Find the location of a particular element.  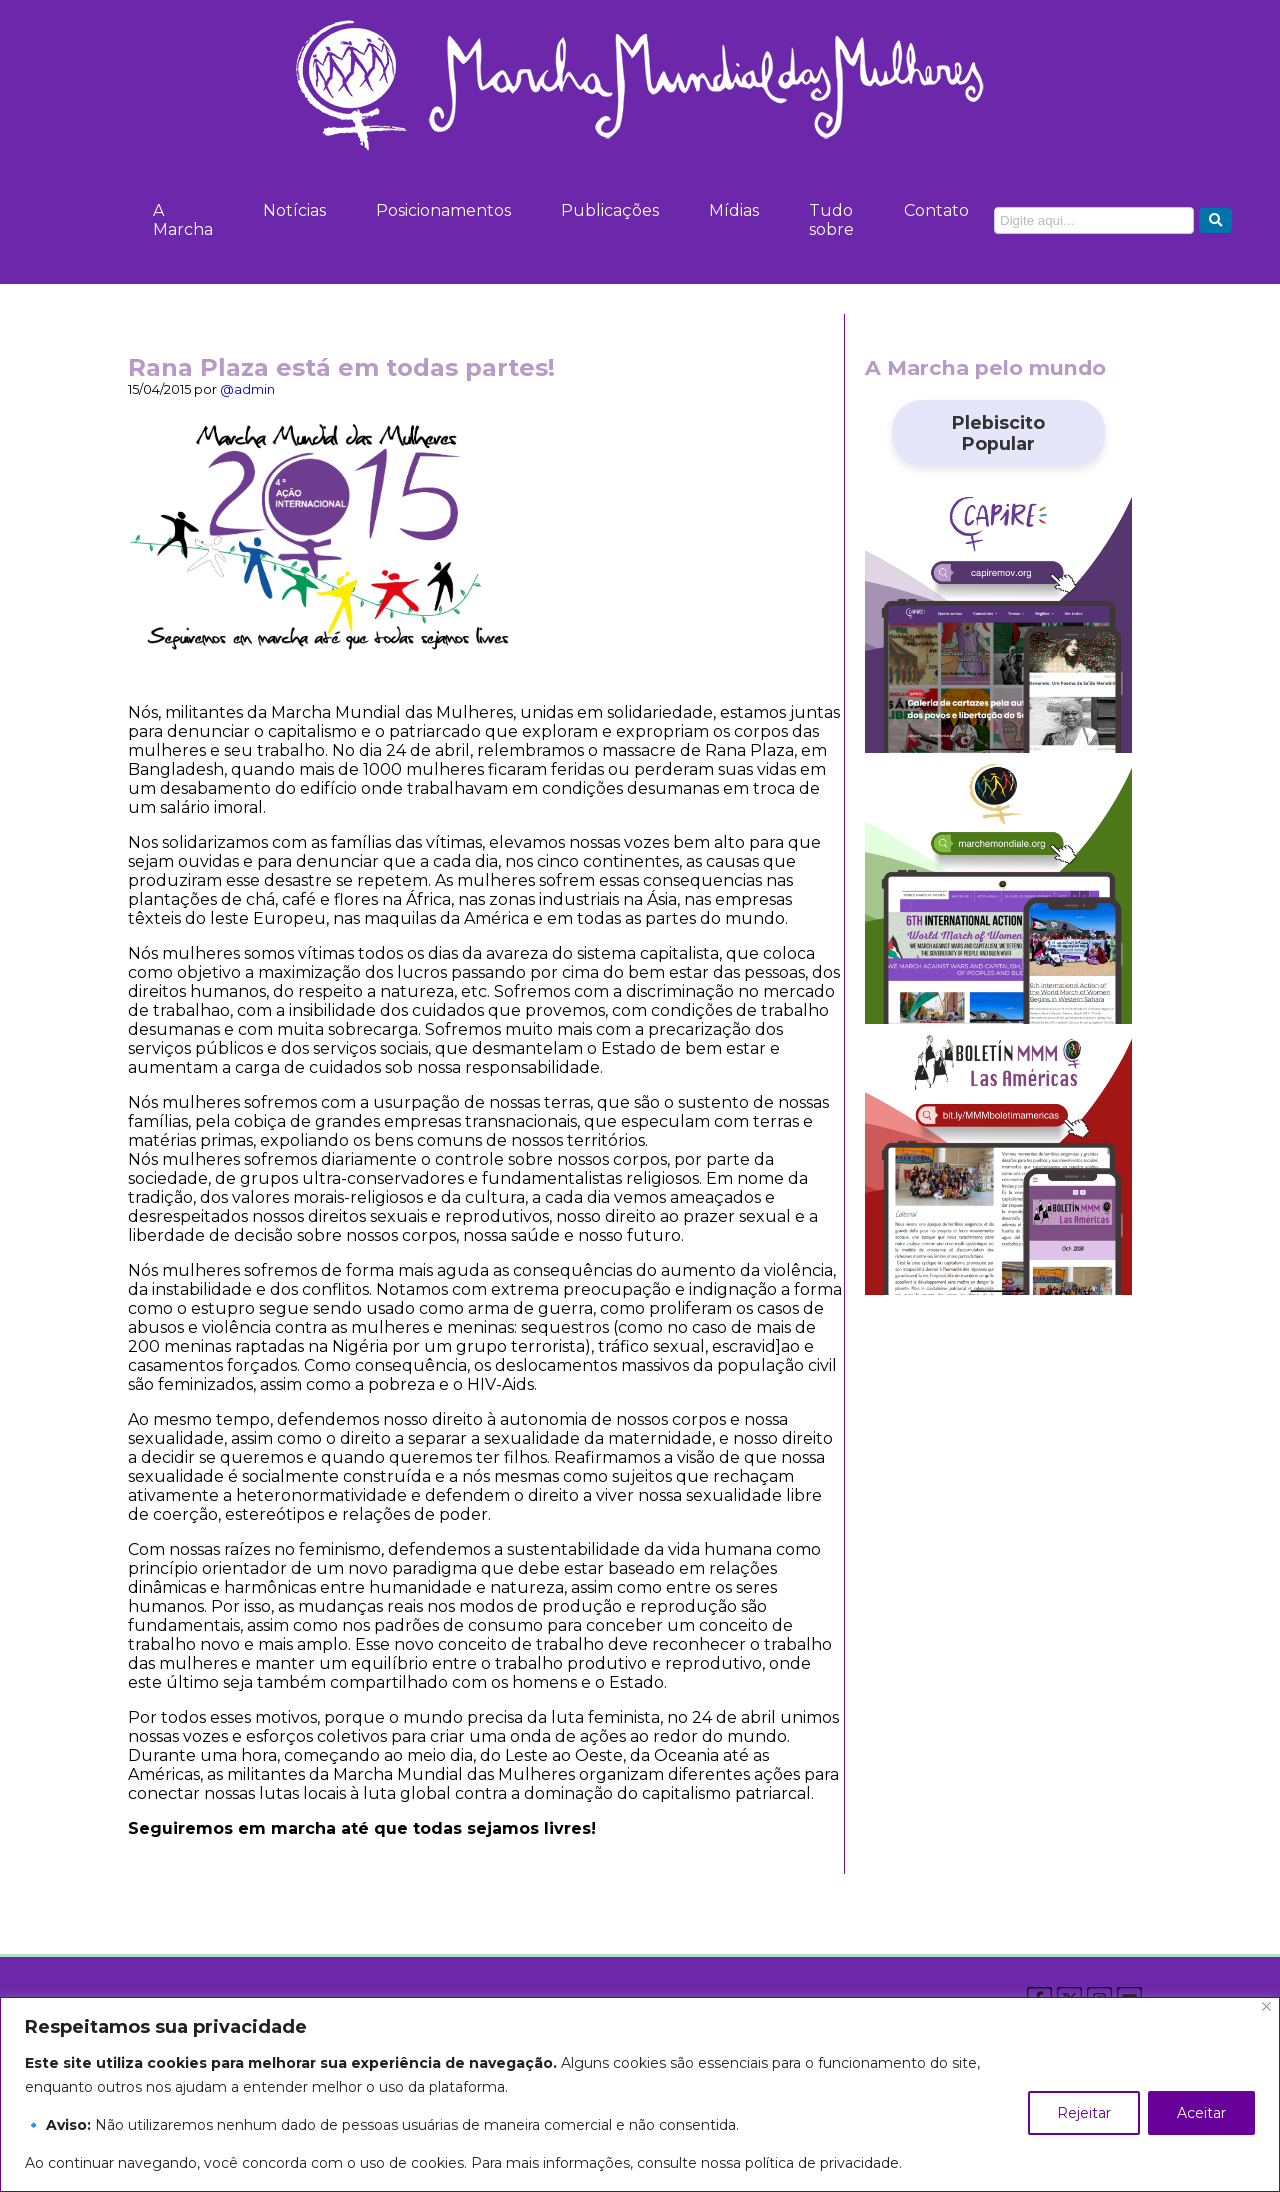

Aceitar is located at coordinates (1201, 2113).